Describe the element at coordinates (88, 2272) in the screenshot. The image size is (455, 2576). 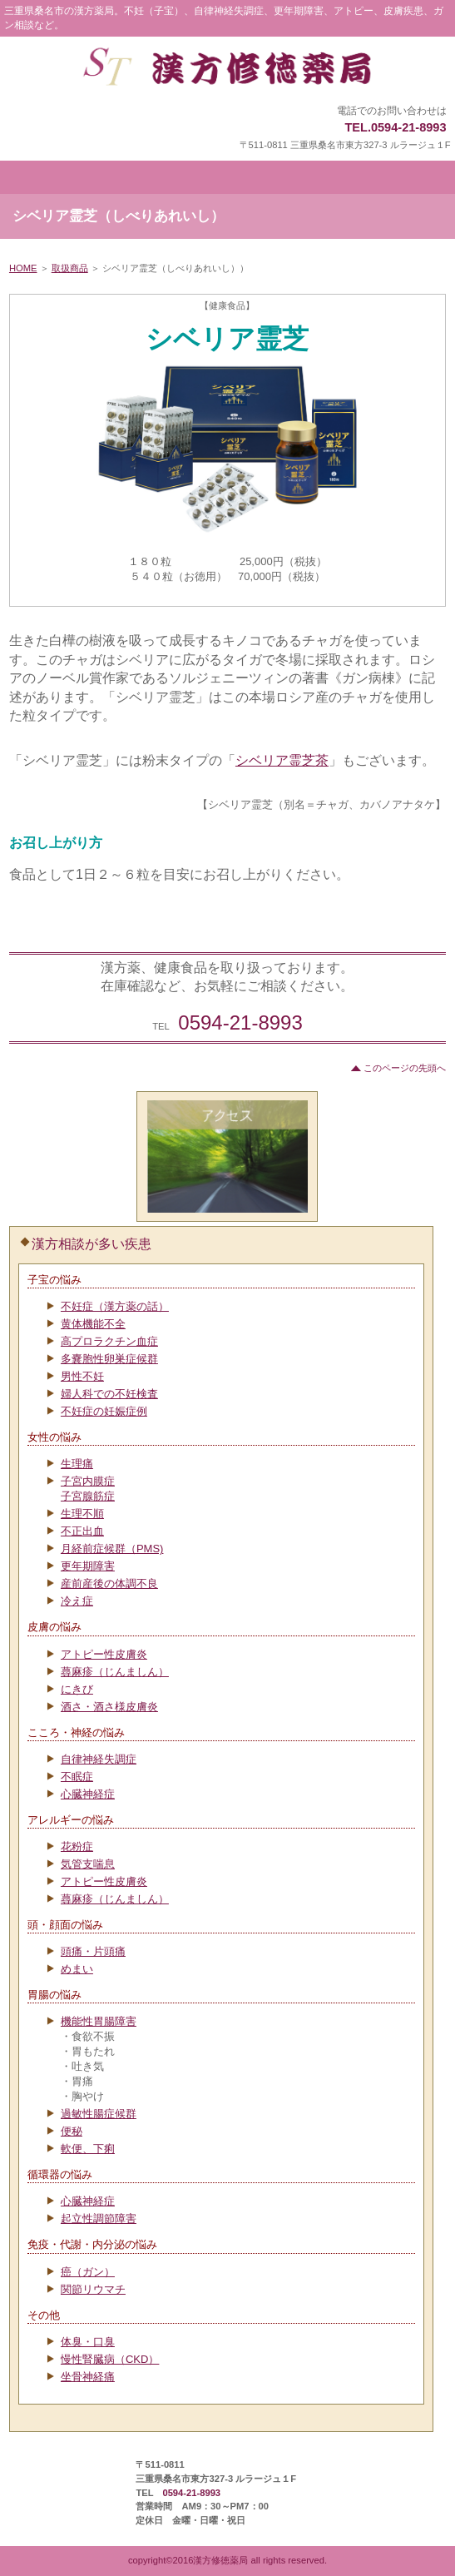
I see `癌（ガン）` at that location.